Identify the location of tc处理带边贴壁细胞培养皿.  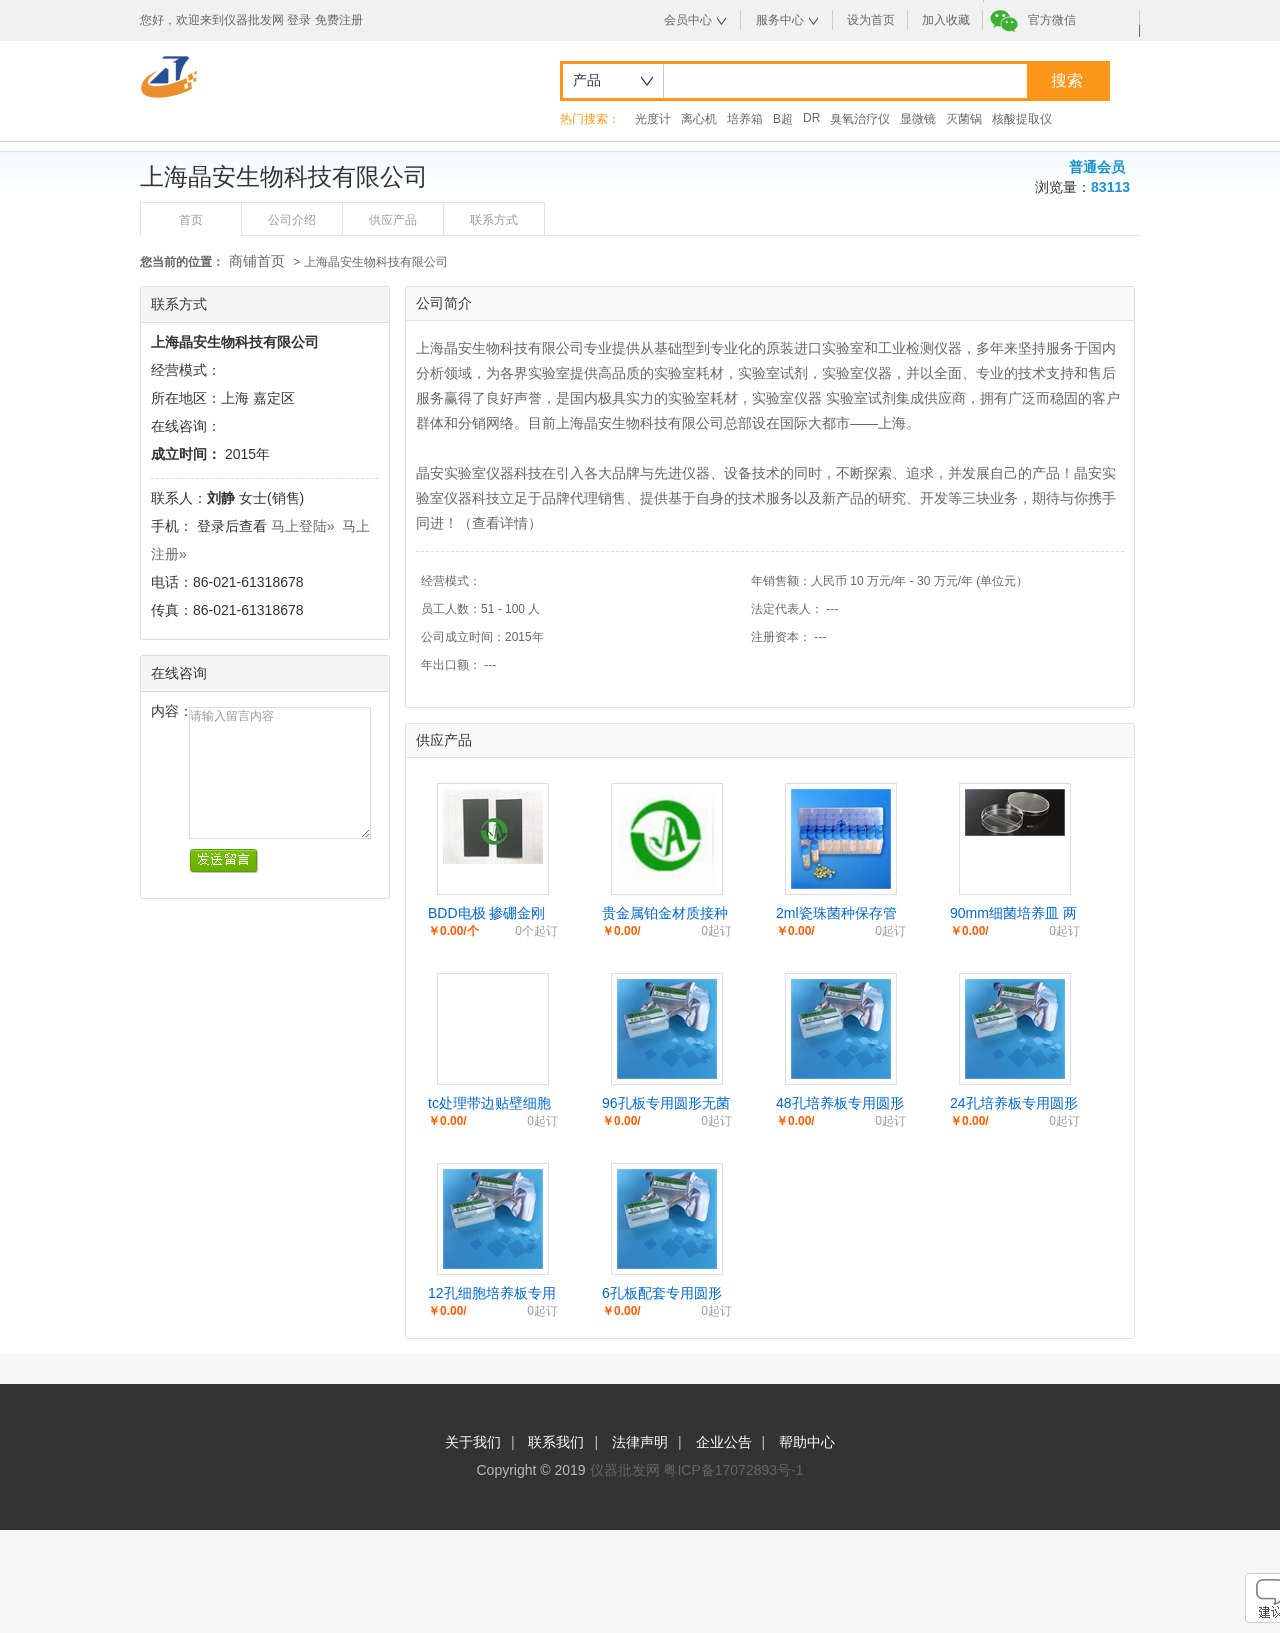
(489, 1104).